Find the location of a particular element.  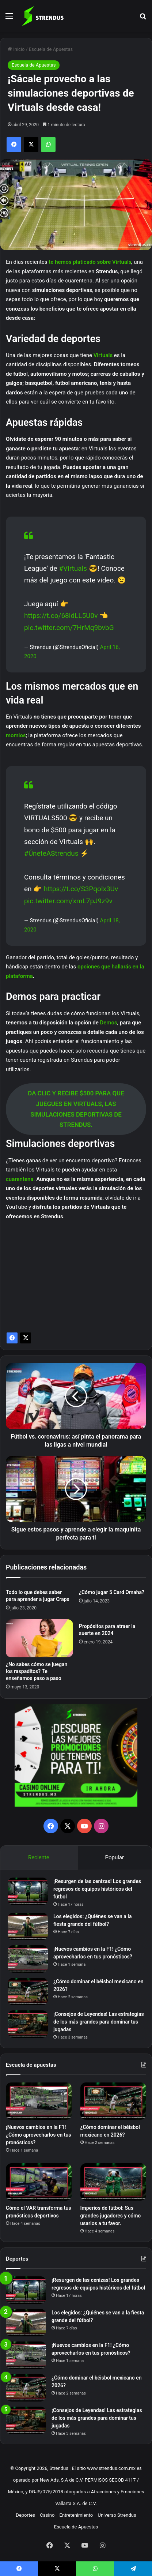

[¡Resurgen de las cenizas! Los grandes regresos de equipos históricos del fútbol] is located at coordinates (28, 1891).